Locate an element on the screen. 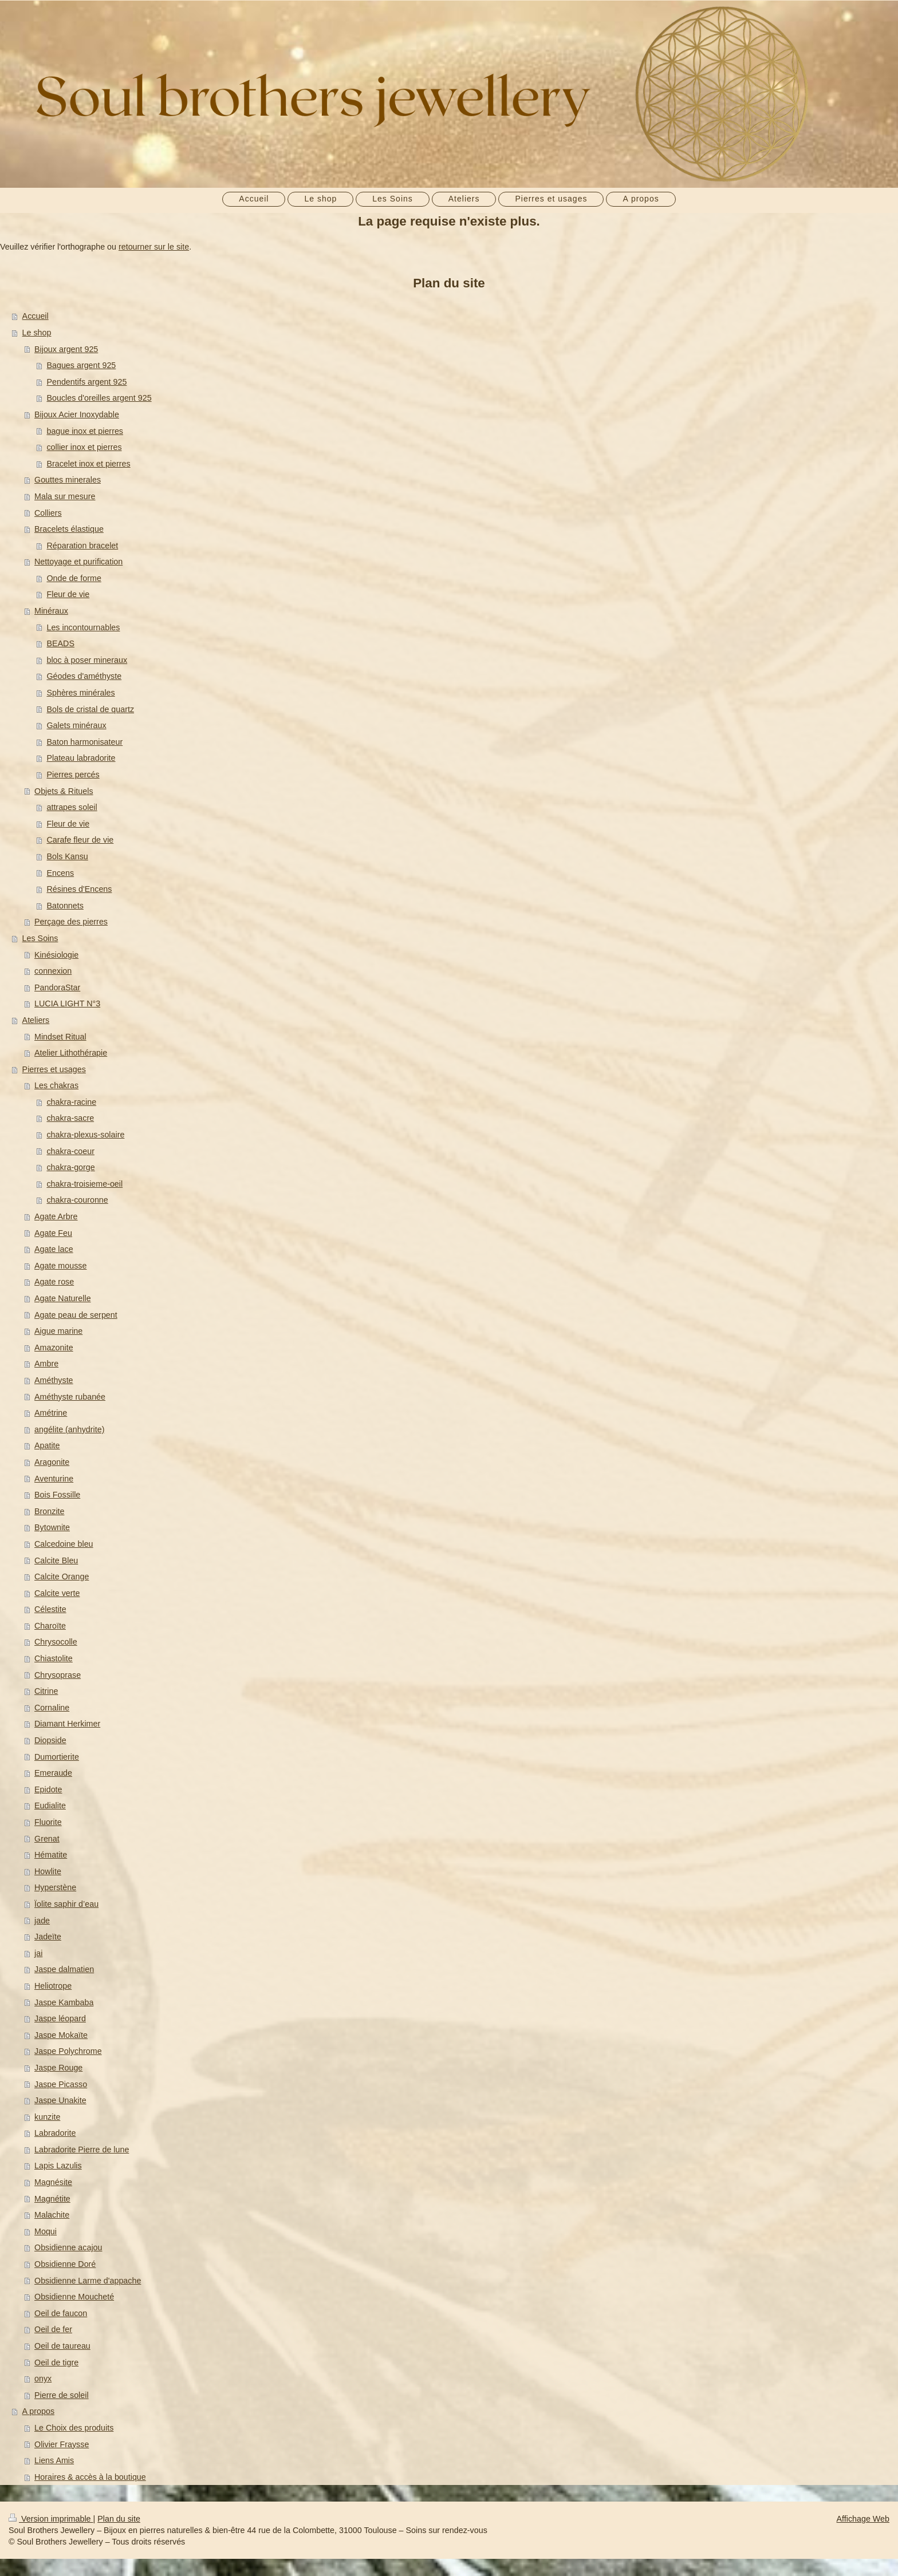 The image size is (898, 2576). angélite (anhydrite) is located at coordinates (69, 1429).